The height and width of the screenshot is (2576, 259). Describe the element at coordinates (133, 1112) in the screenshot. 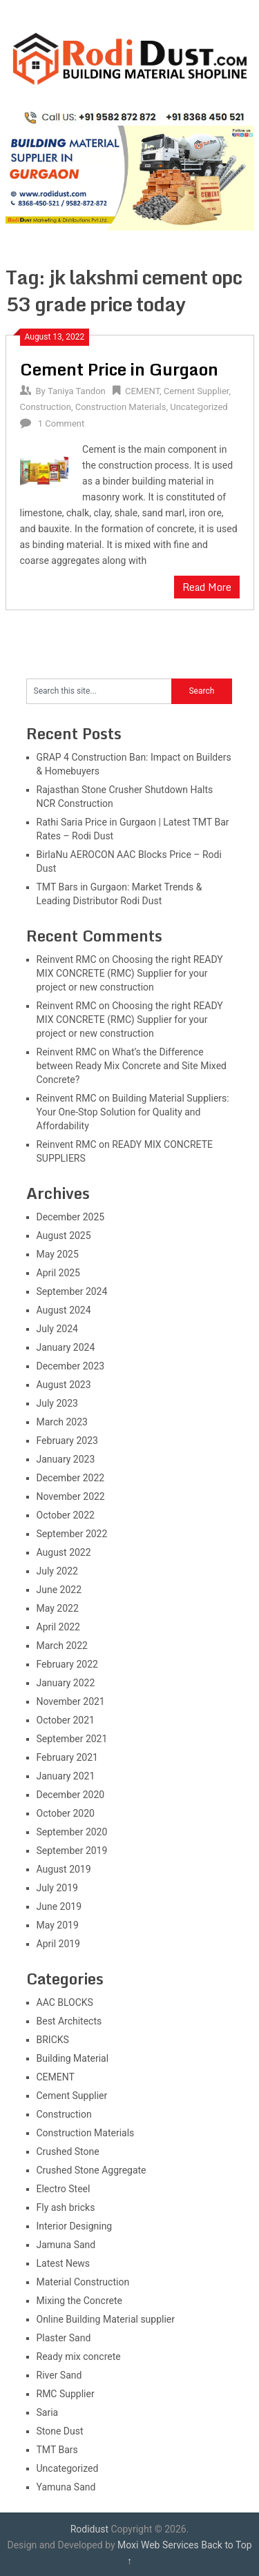

I see `Building Material Suppliers: Your One-Stop Solution for Quality and Affordability` at that location.